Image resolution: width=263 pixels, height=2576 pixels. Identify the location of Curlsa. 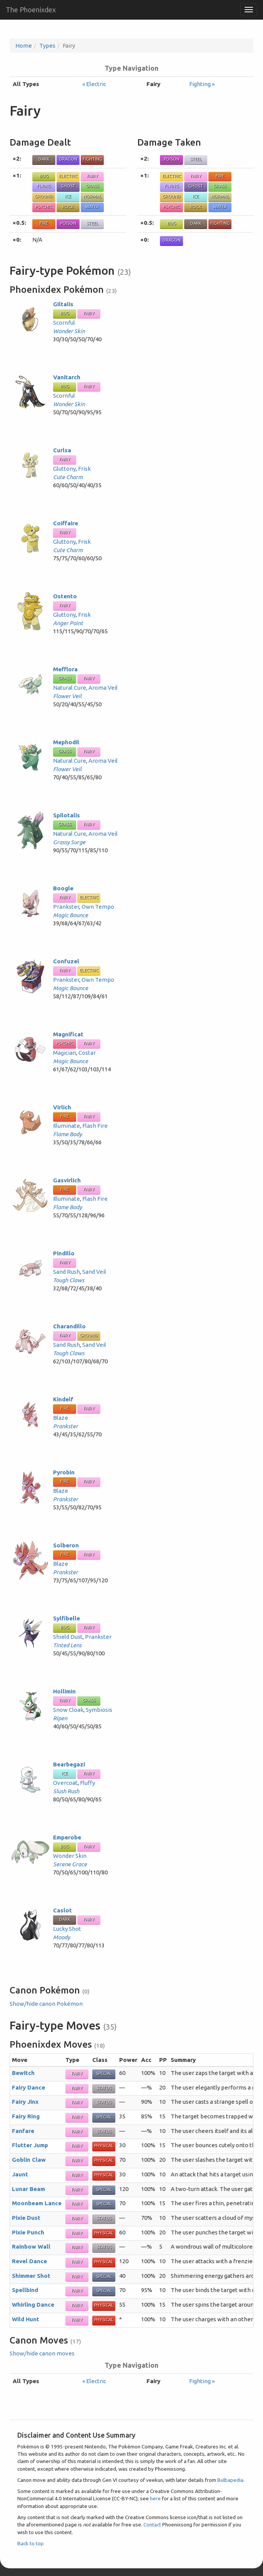
(62, 450).